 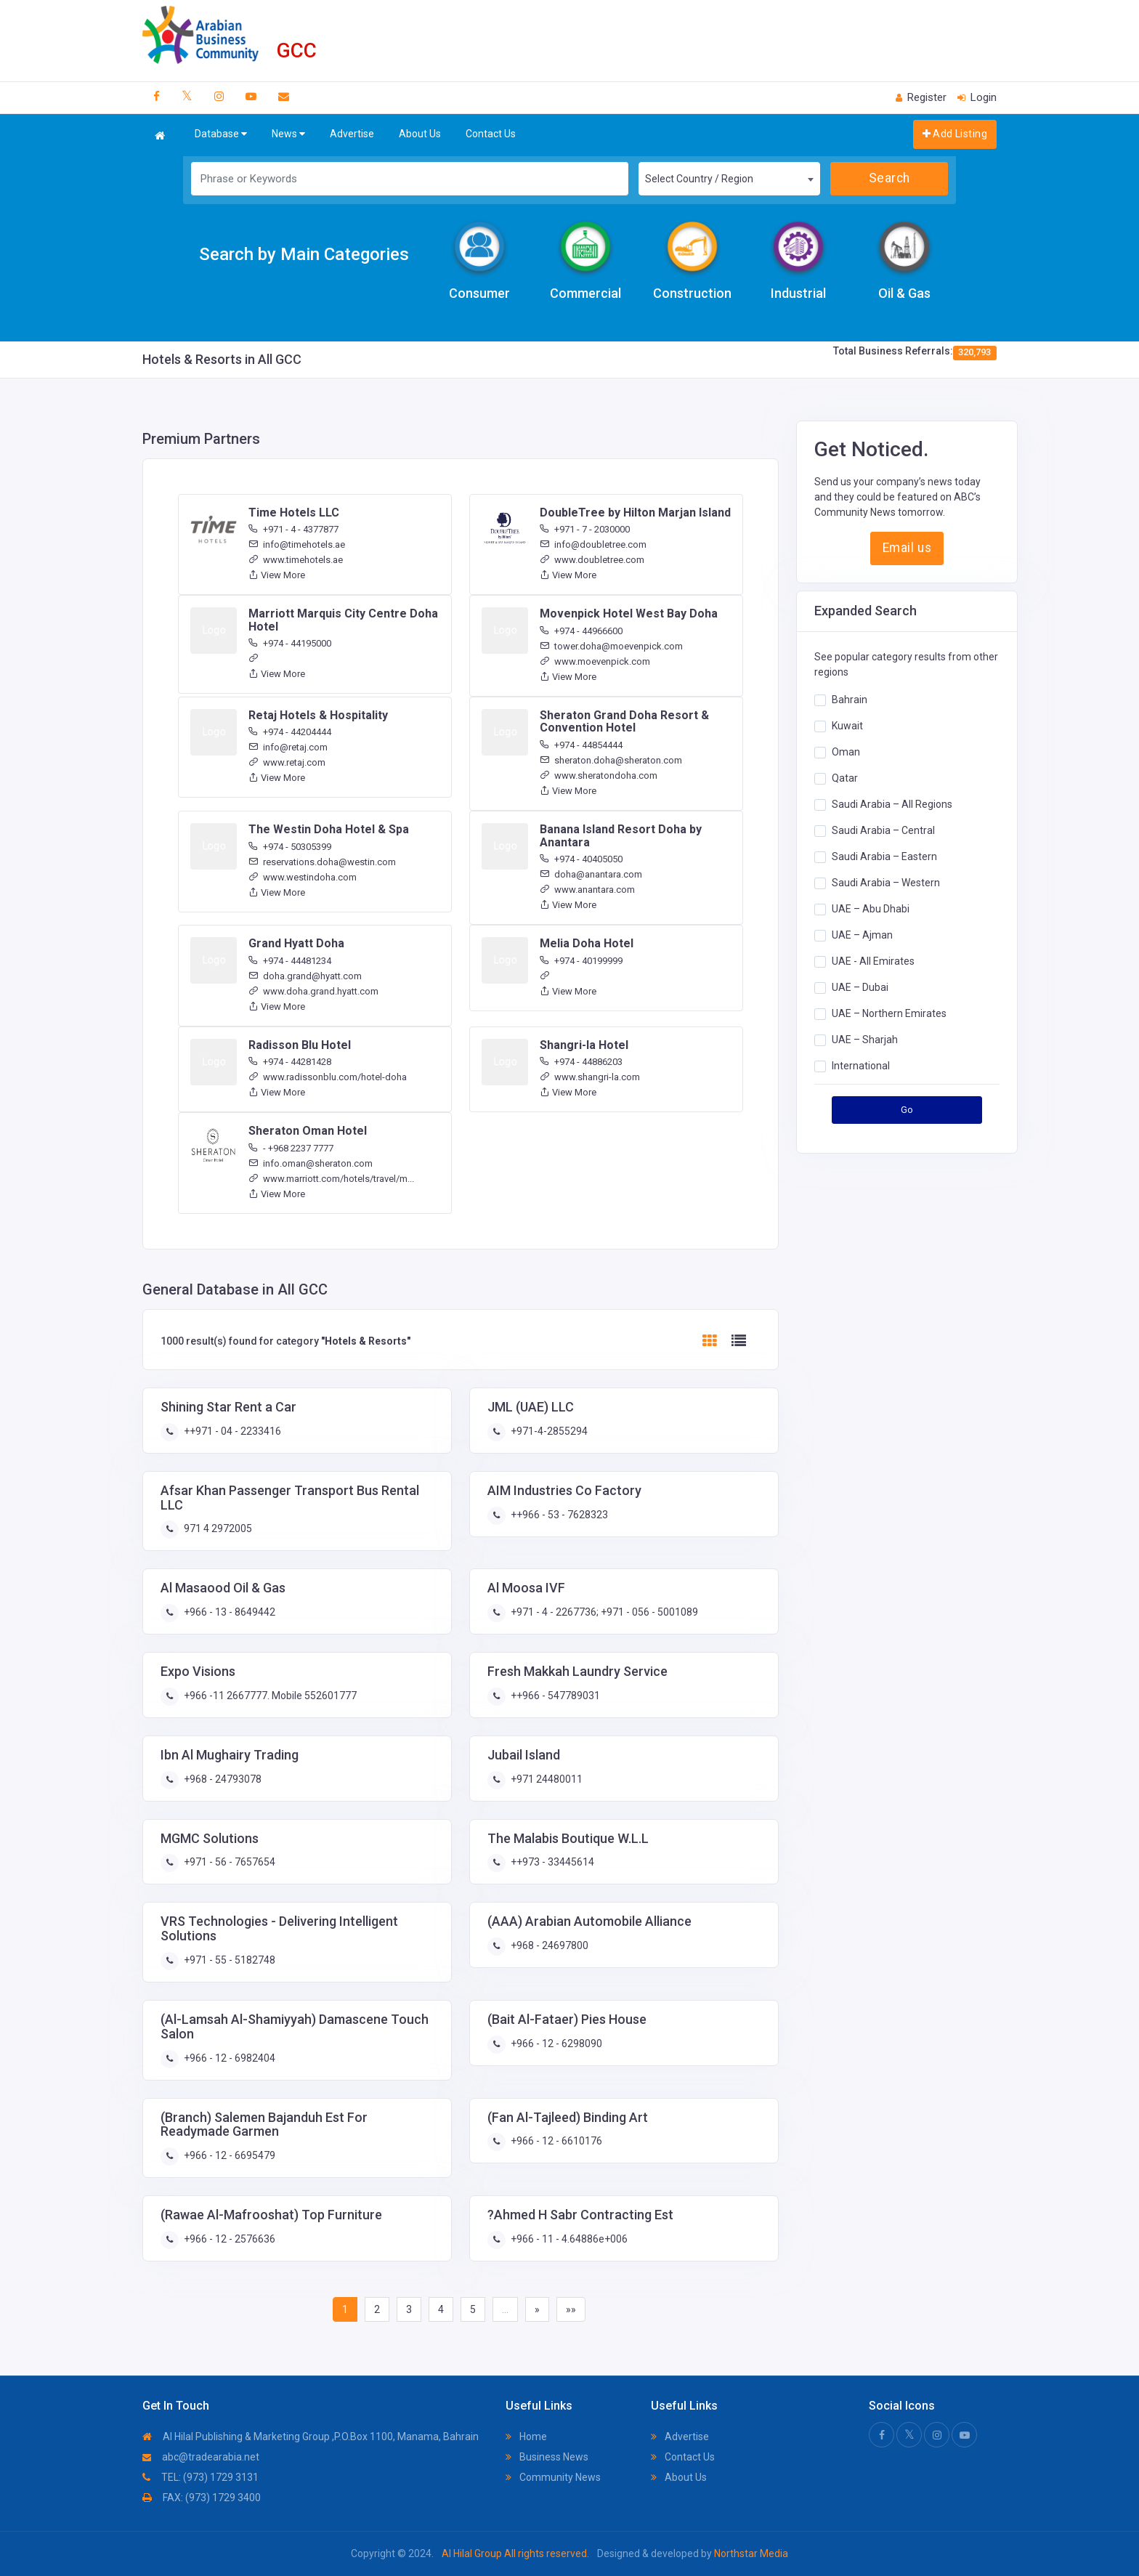 I want to click on +974 - 44281428, so click(x=289, y=1061).